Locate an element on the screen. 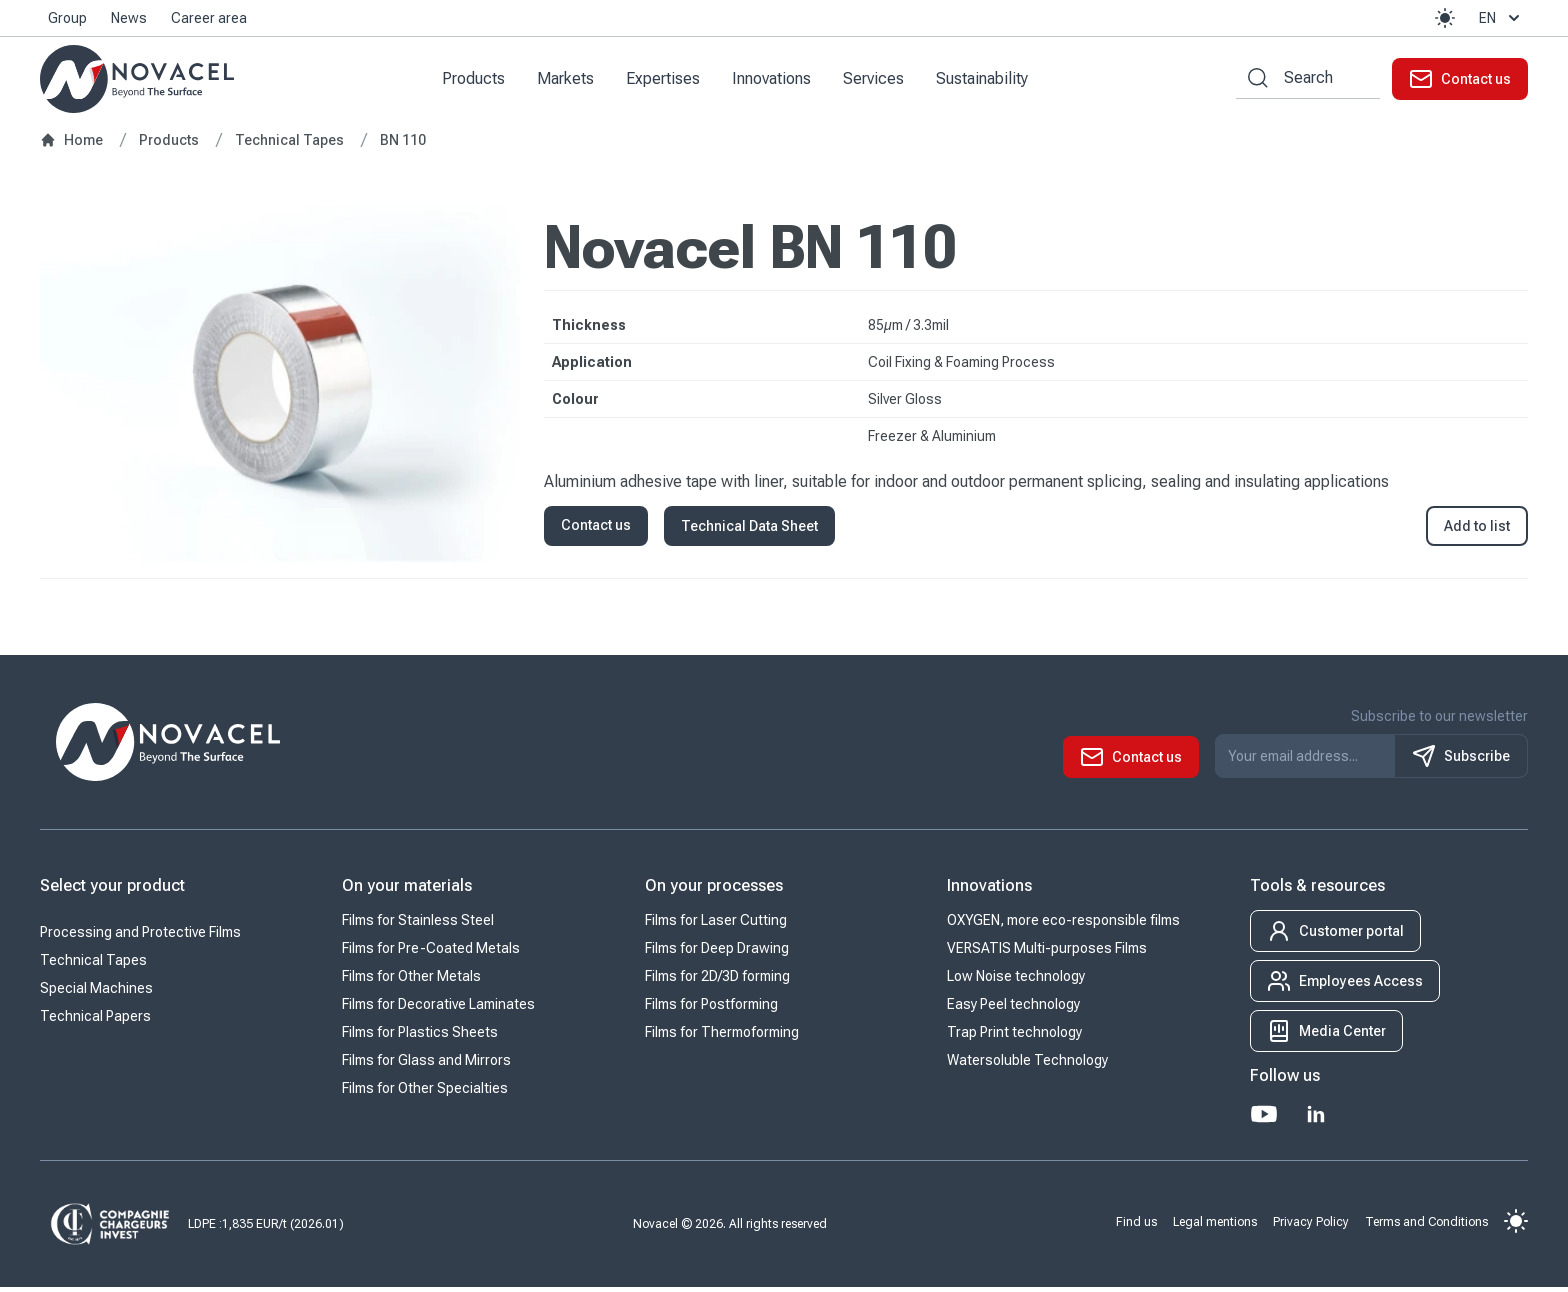 The image size is (1568, 1292). Technical Tapes is located at coordinates (93, 965).